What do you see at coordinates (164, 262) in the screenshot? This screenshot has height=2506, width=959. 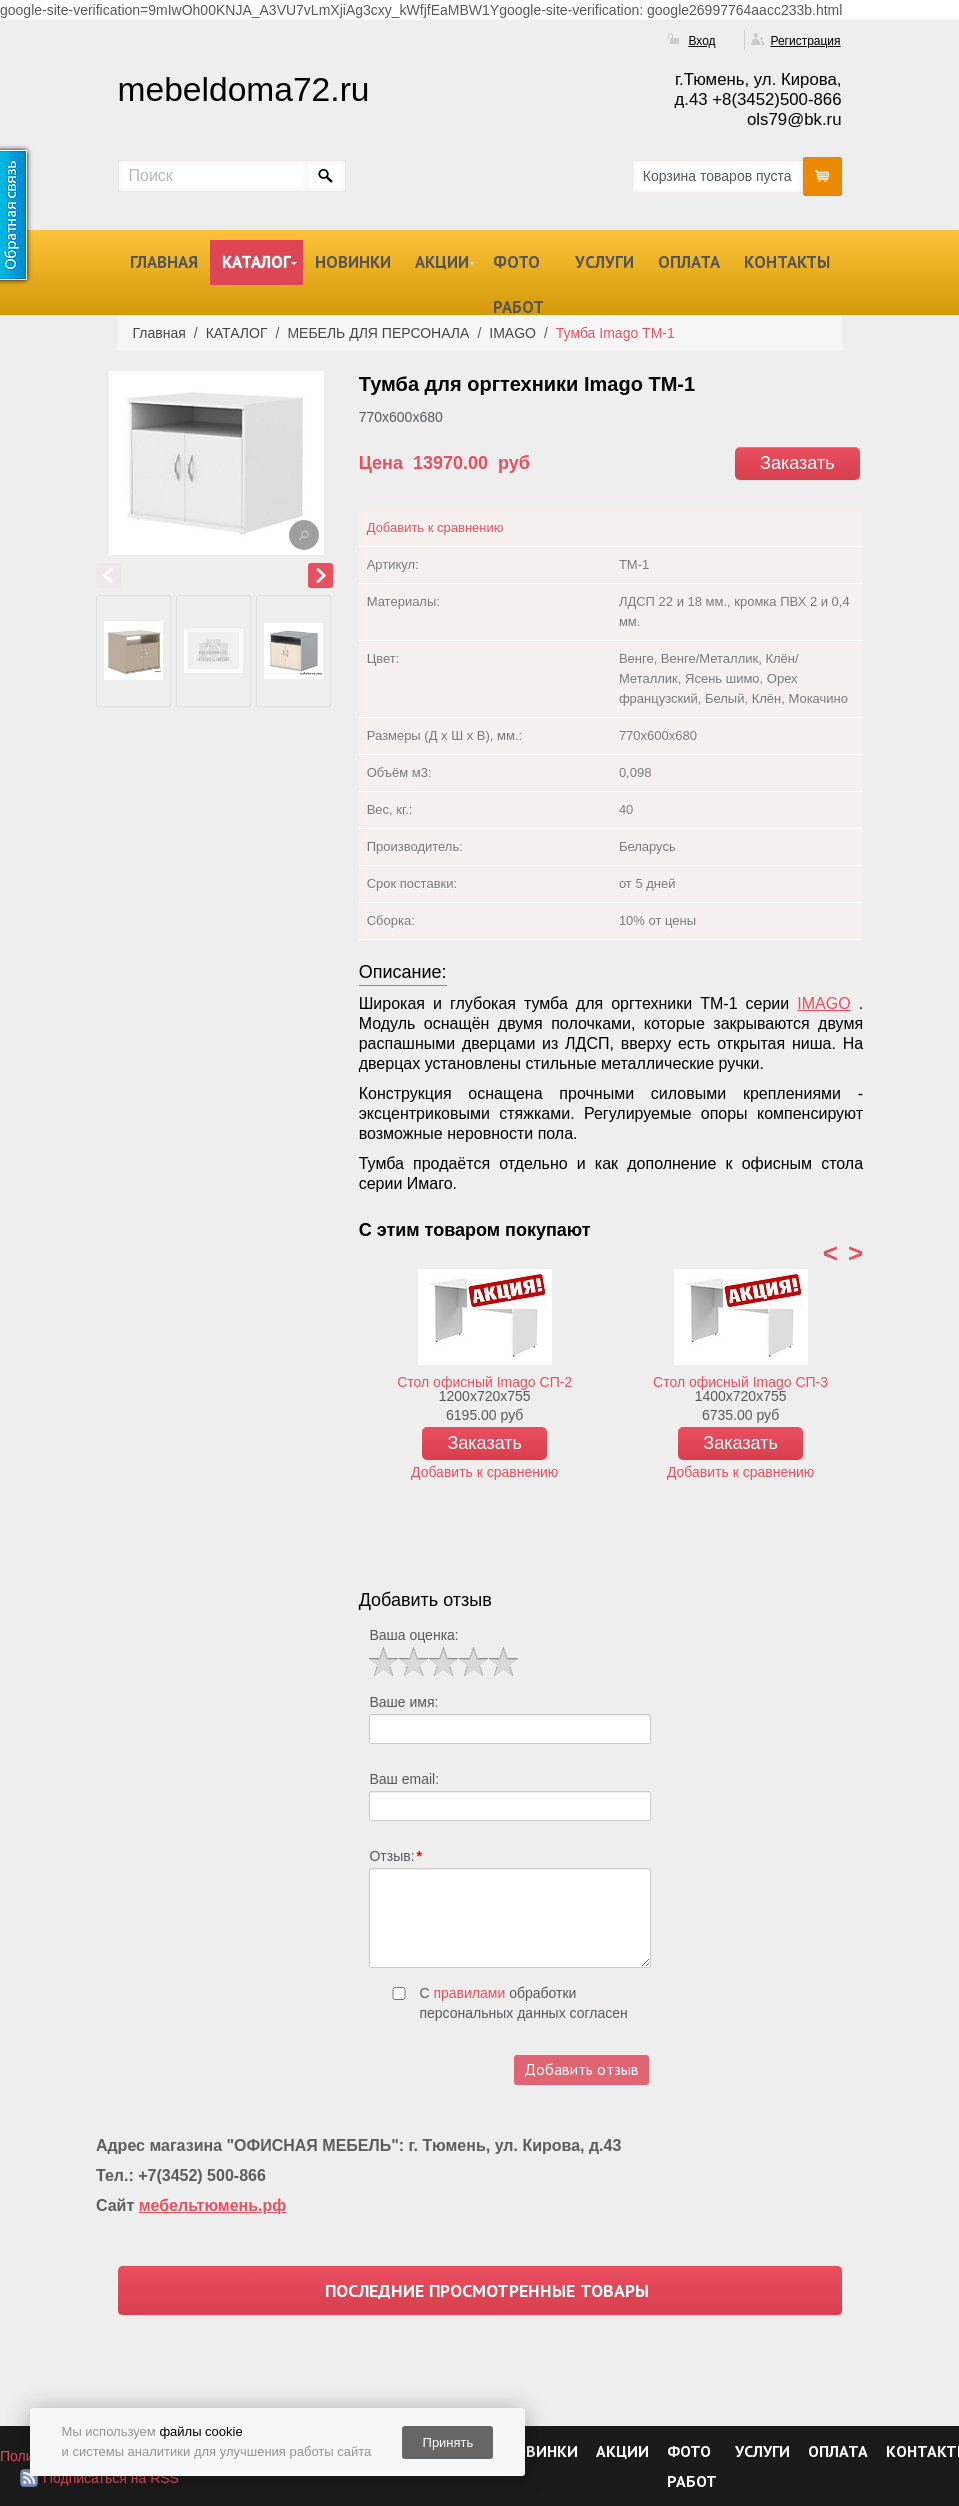 I see `ГЛАВНАЯ` at bounding box center [164, 262].